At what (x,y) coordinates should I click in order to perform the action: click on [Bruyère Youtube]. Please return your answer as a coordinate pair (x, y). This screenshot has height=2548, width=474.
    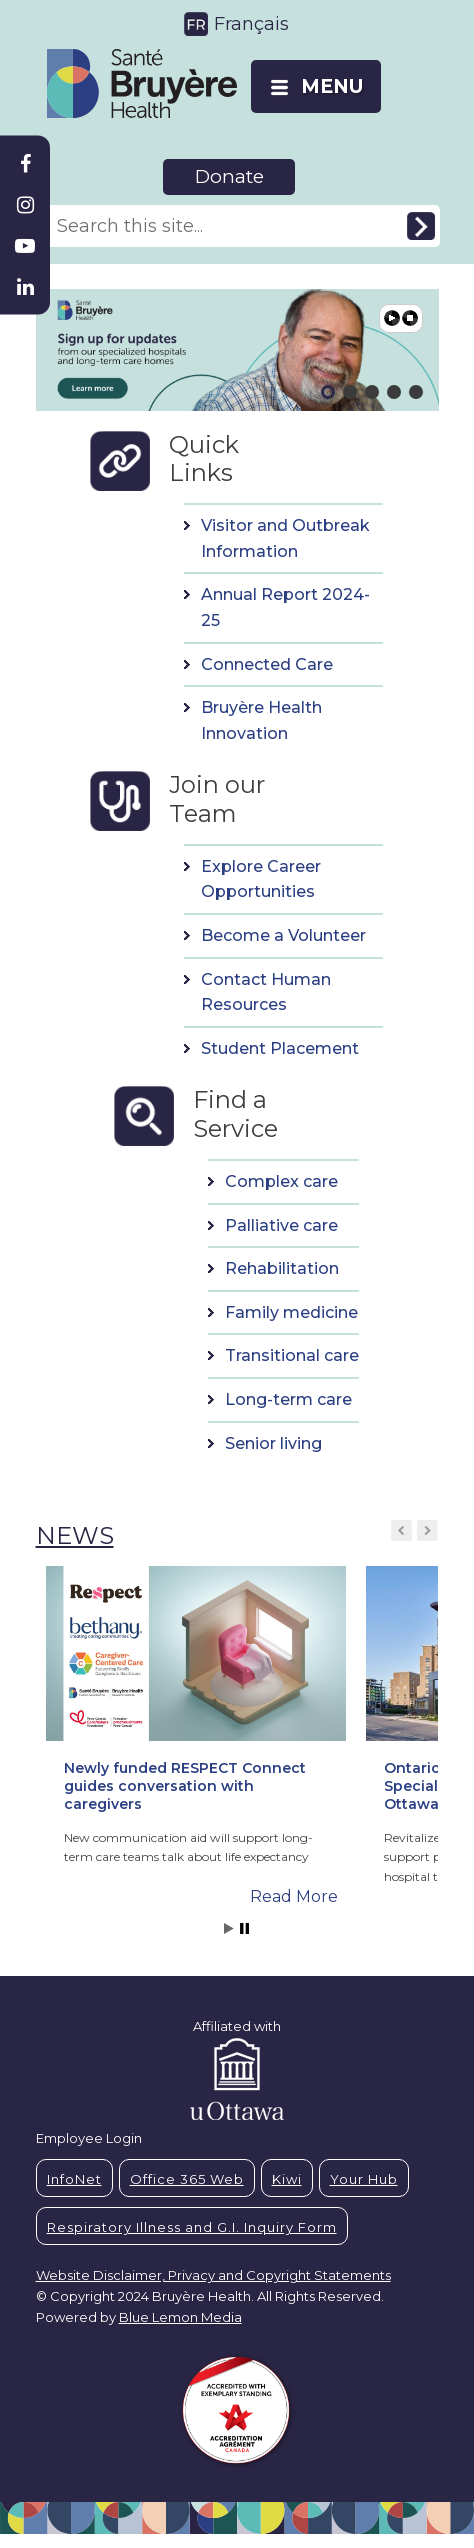
    Looking at the image, I should click on (25, 246).